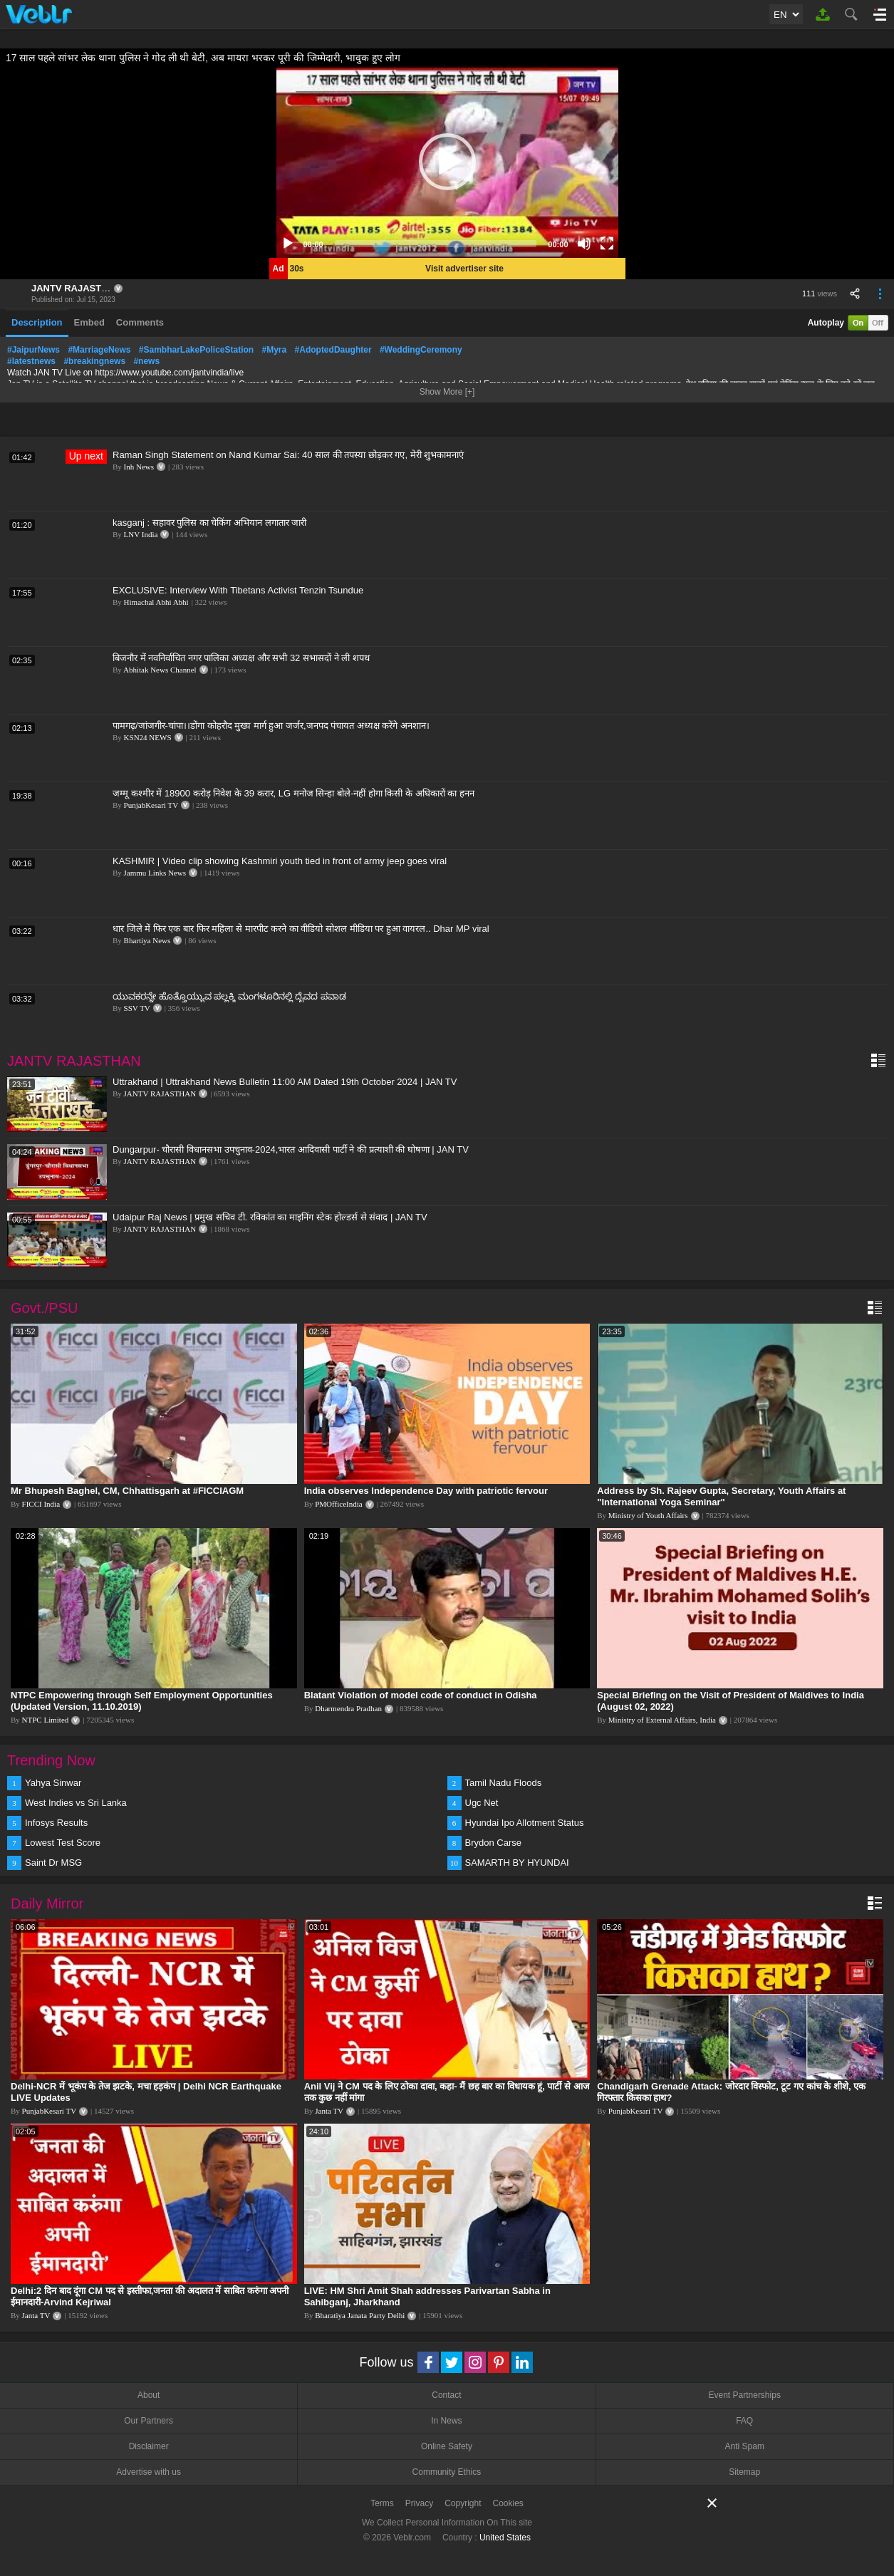  I want to click on Terms, so click(382, 2503).